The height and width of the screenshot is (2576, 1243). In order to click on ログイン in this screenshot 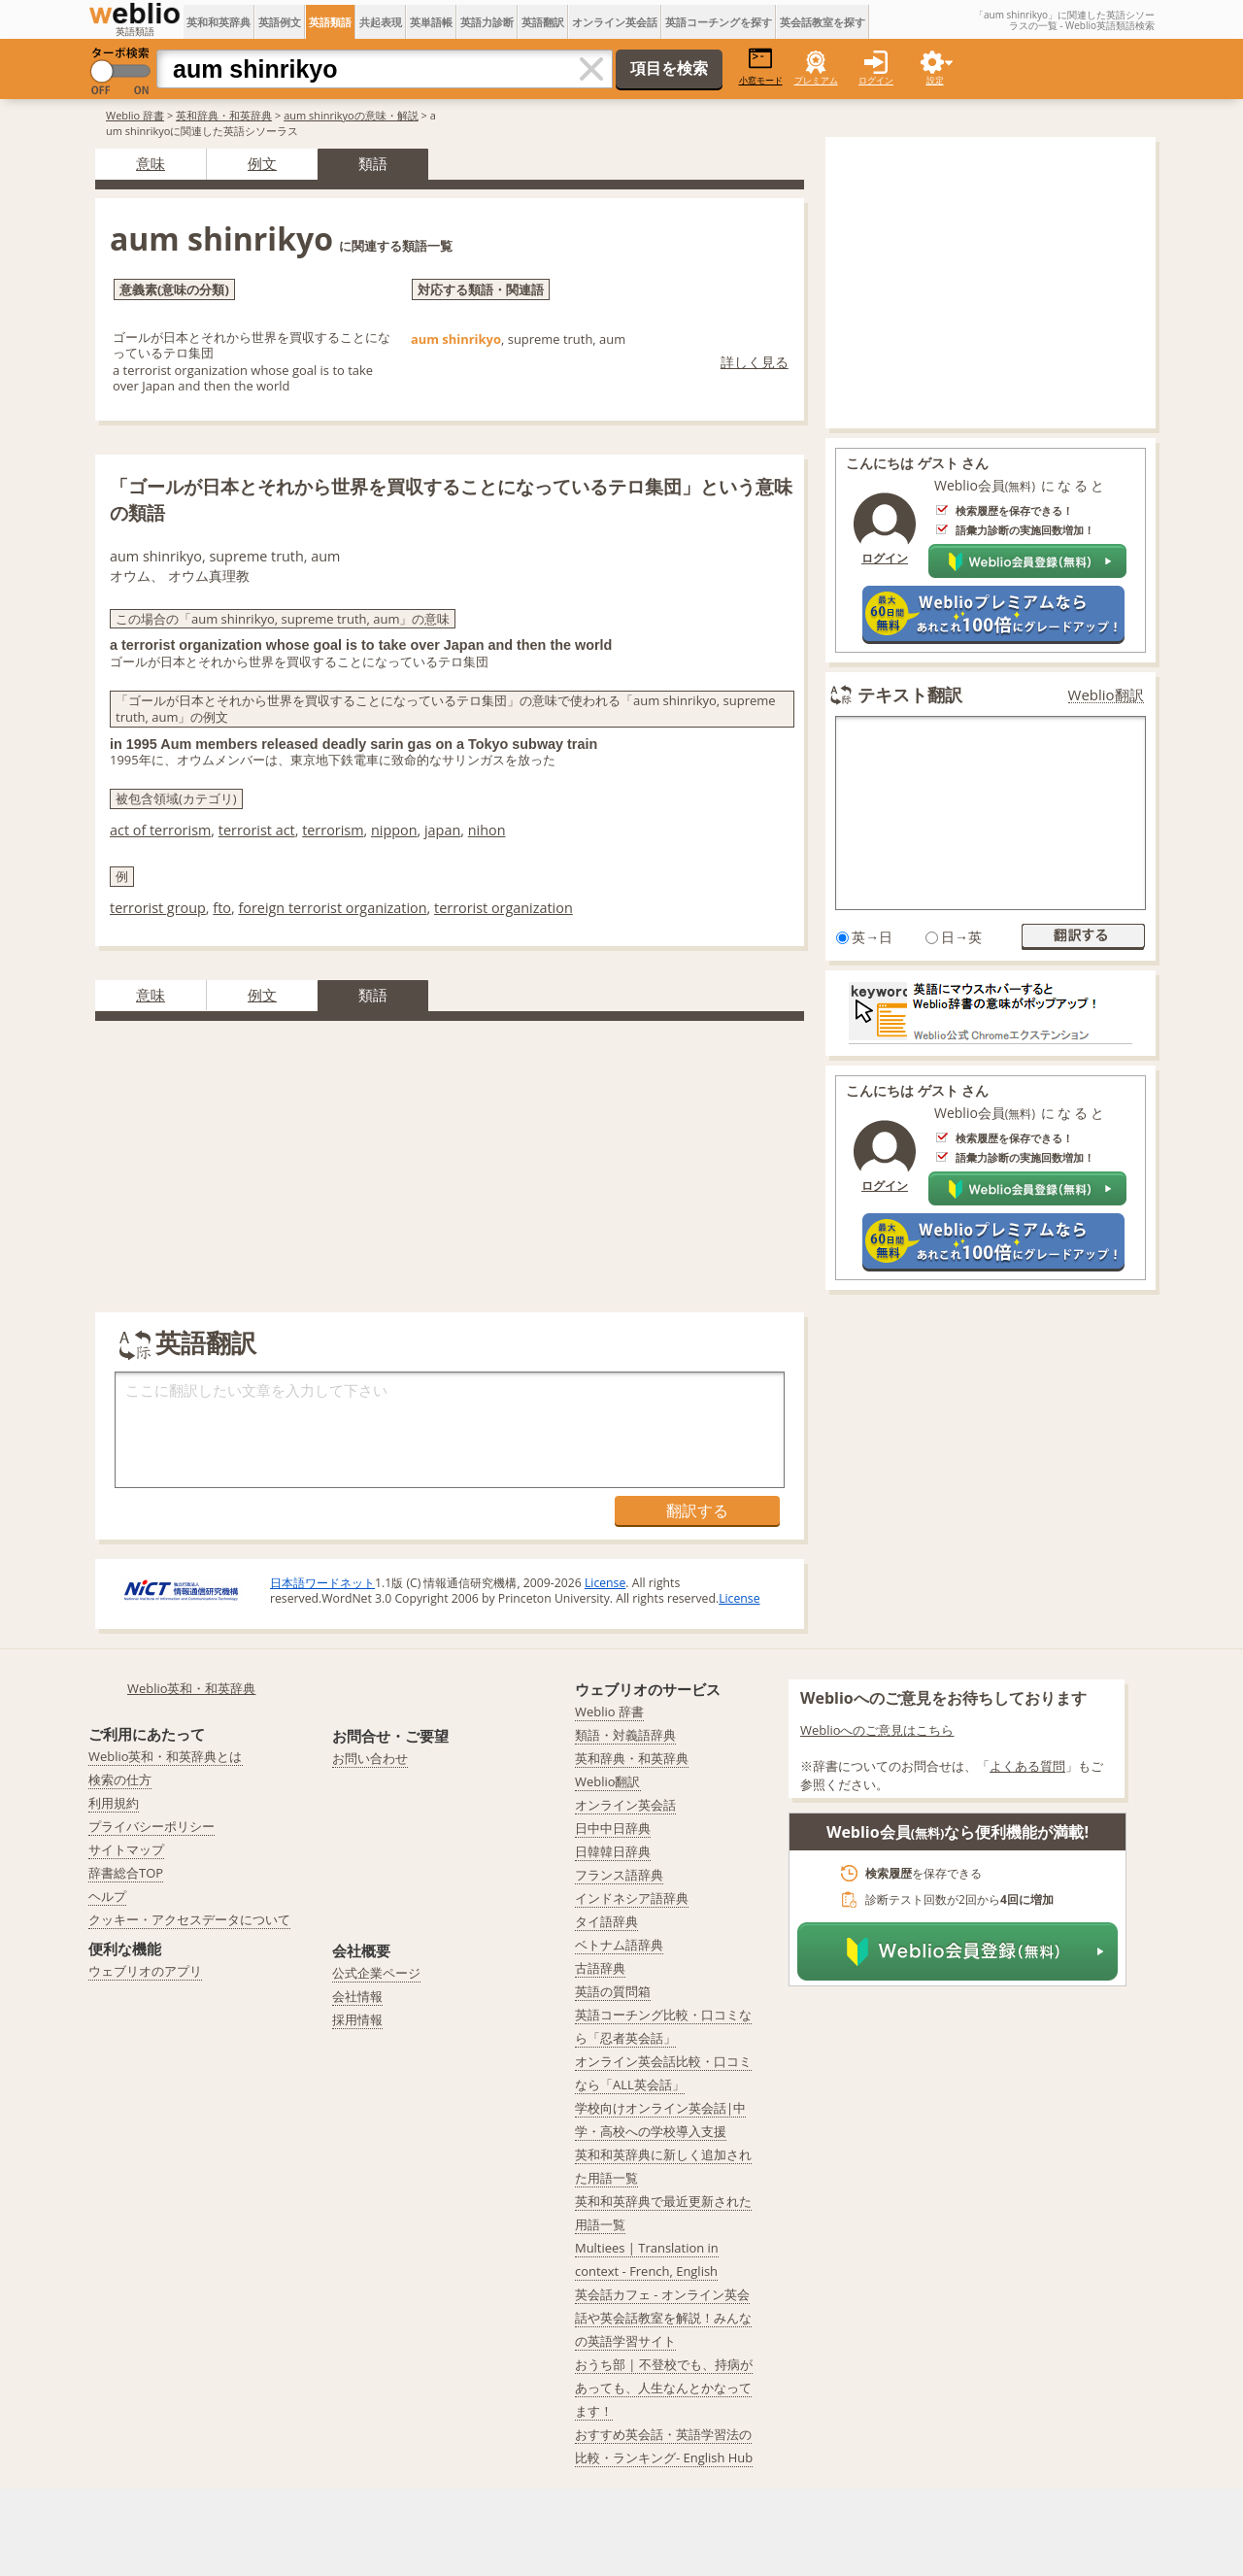, I will do `click(875, 80)`.